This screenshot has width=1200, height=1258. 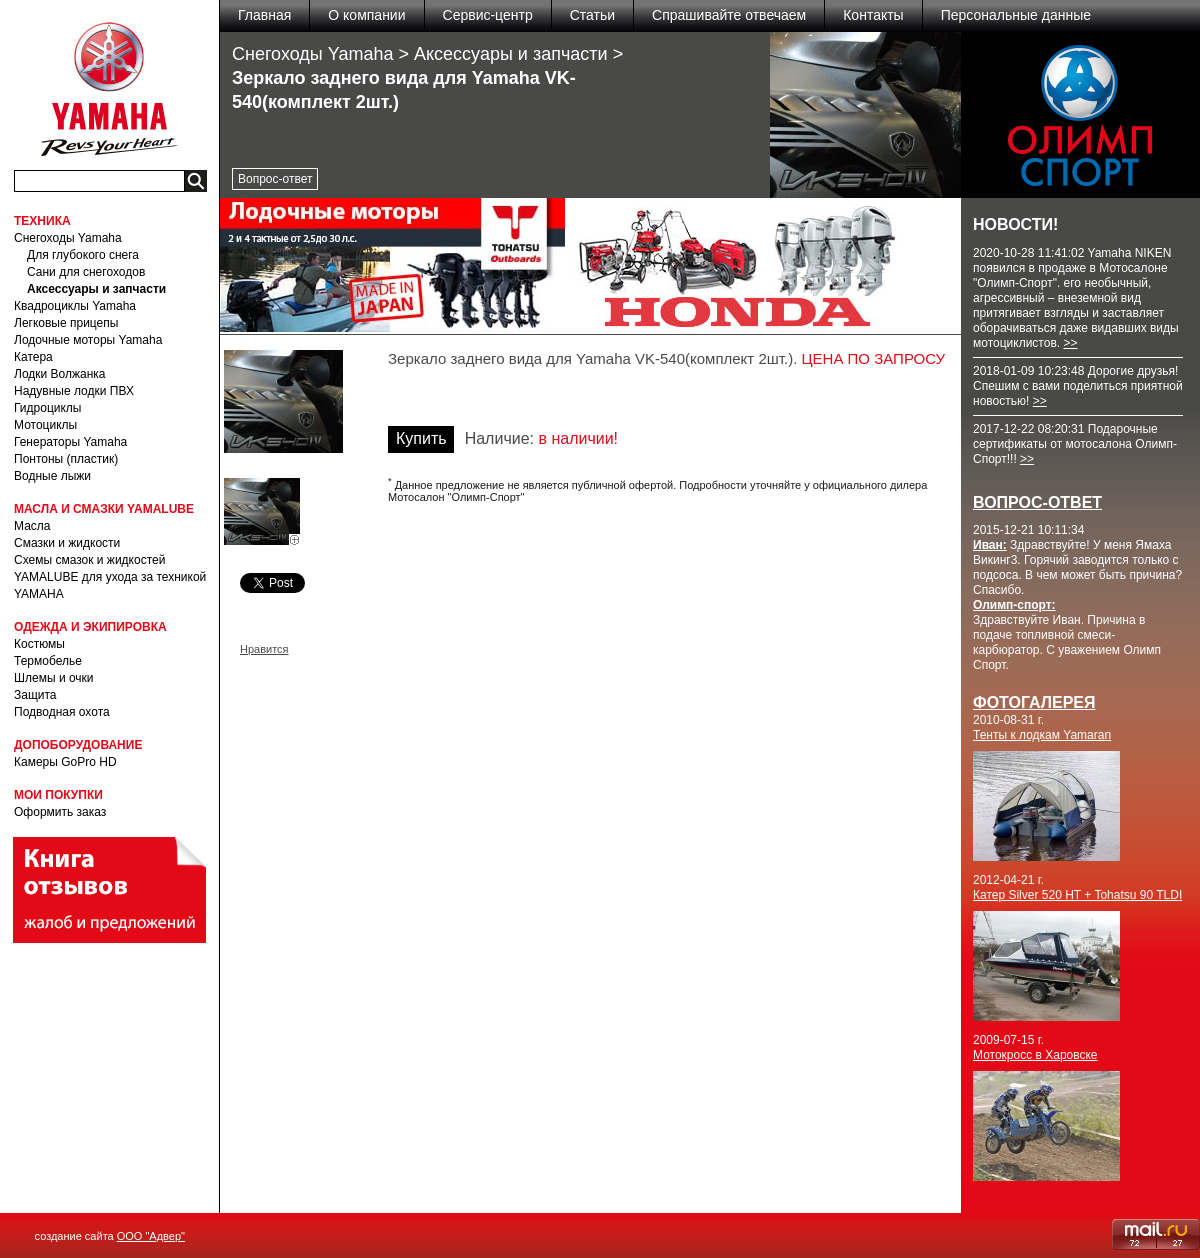 What do you see at coordinates (32, 526) in the screenshot?
I see `Масла` at bounding box center [32, 526].